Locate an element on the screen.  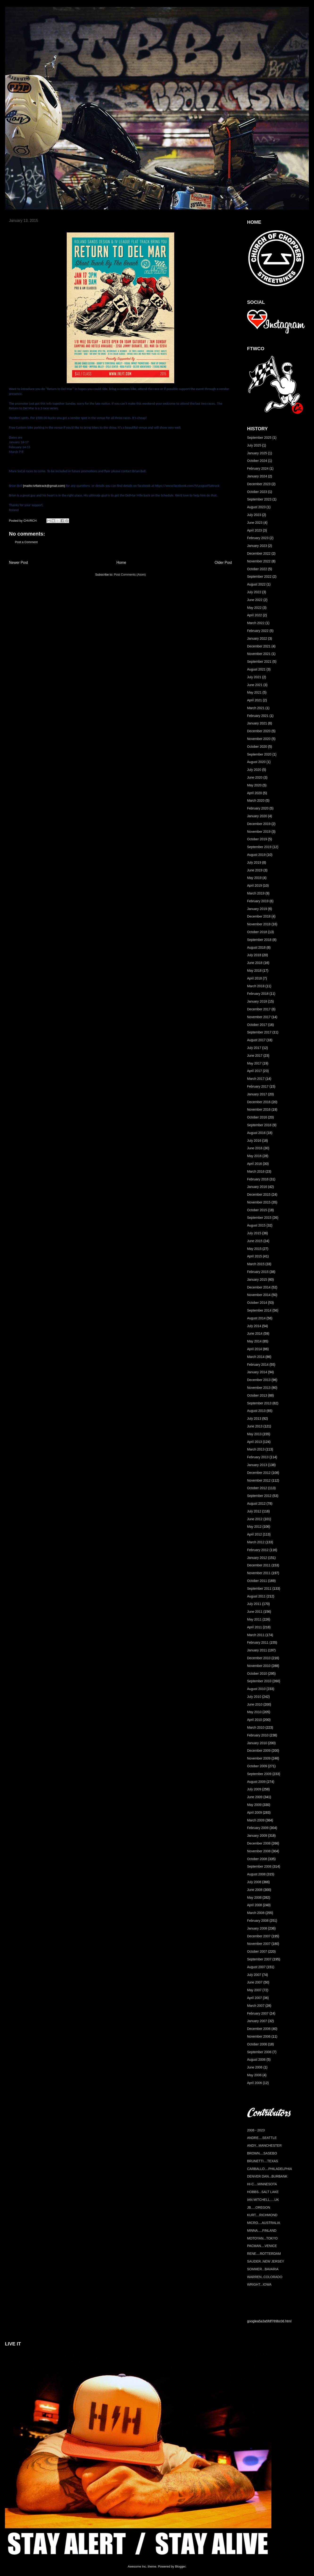
February 2018 is located at coordinates (258, 993).